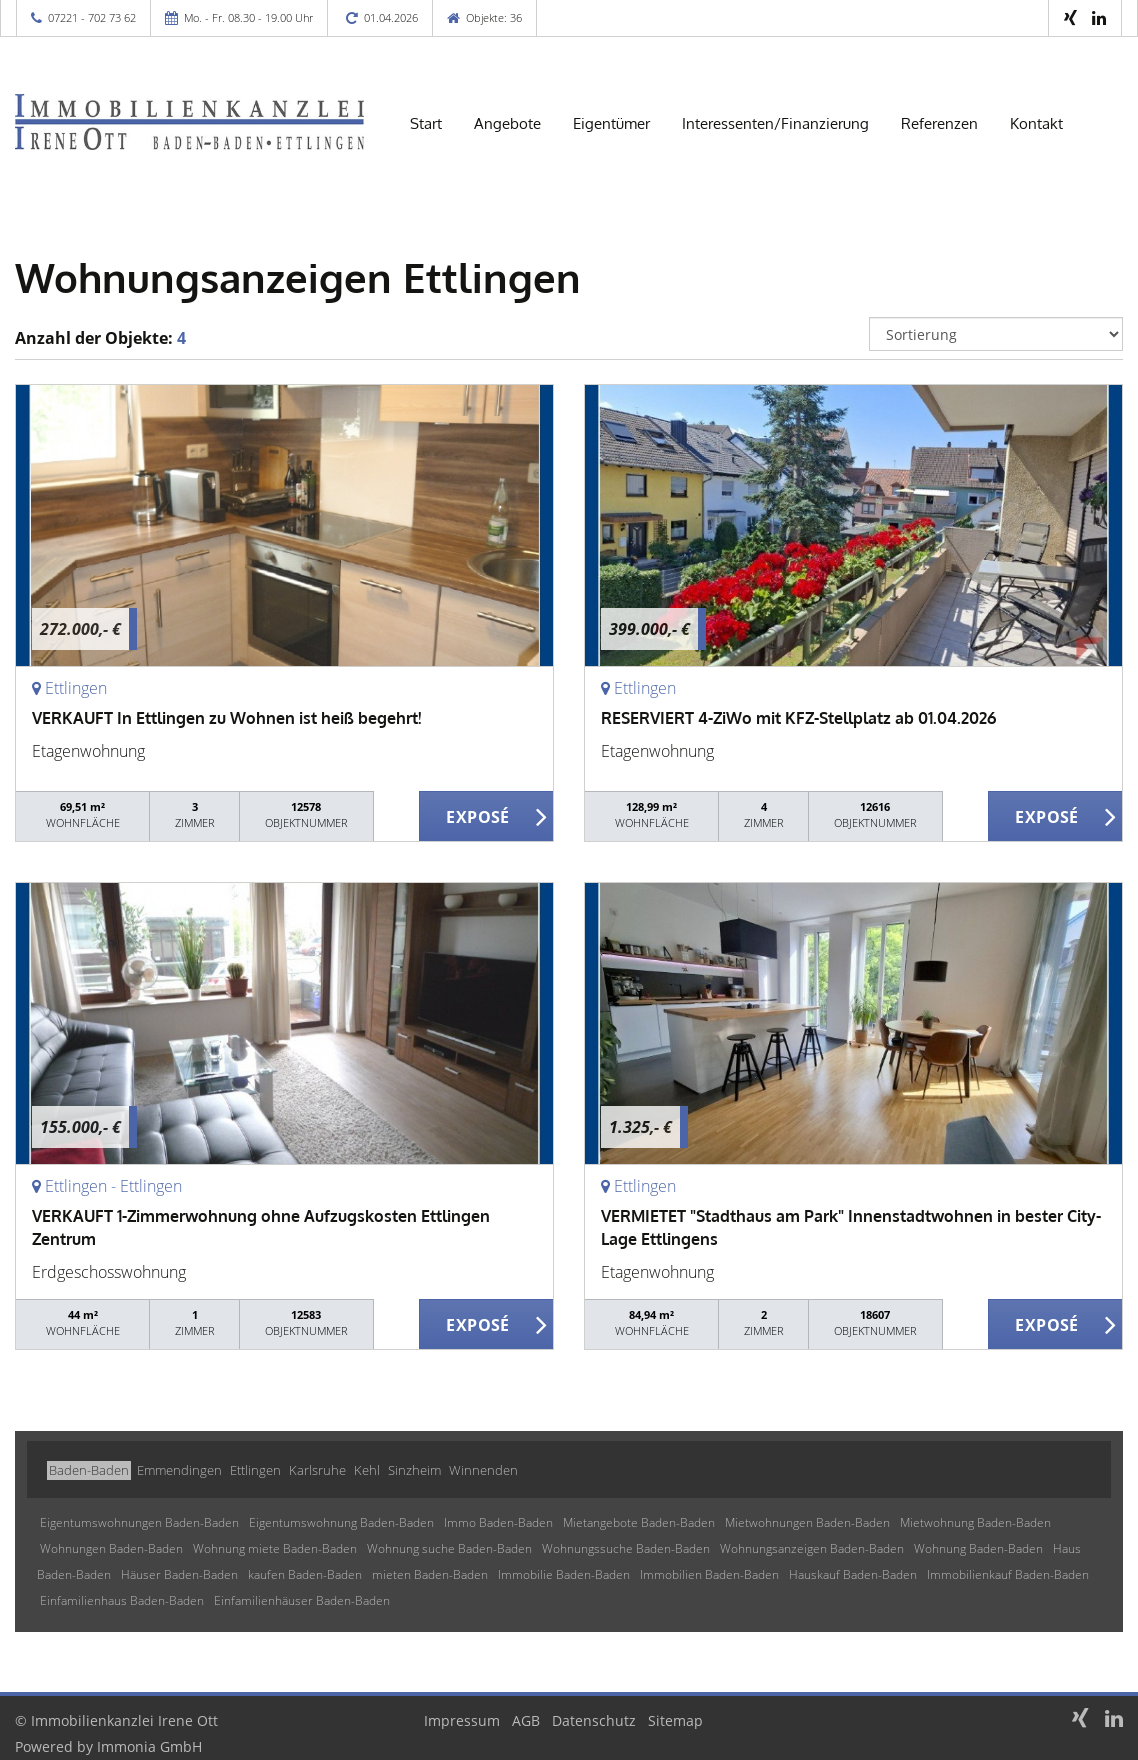 The image size is (1138, 1760). I want to click on Eigentumswohnungen Baden-Baden, so click(139, 1522).